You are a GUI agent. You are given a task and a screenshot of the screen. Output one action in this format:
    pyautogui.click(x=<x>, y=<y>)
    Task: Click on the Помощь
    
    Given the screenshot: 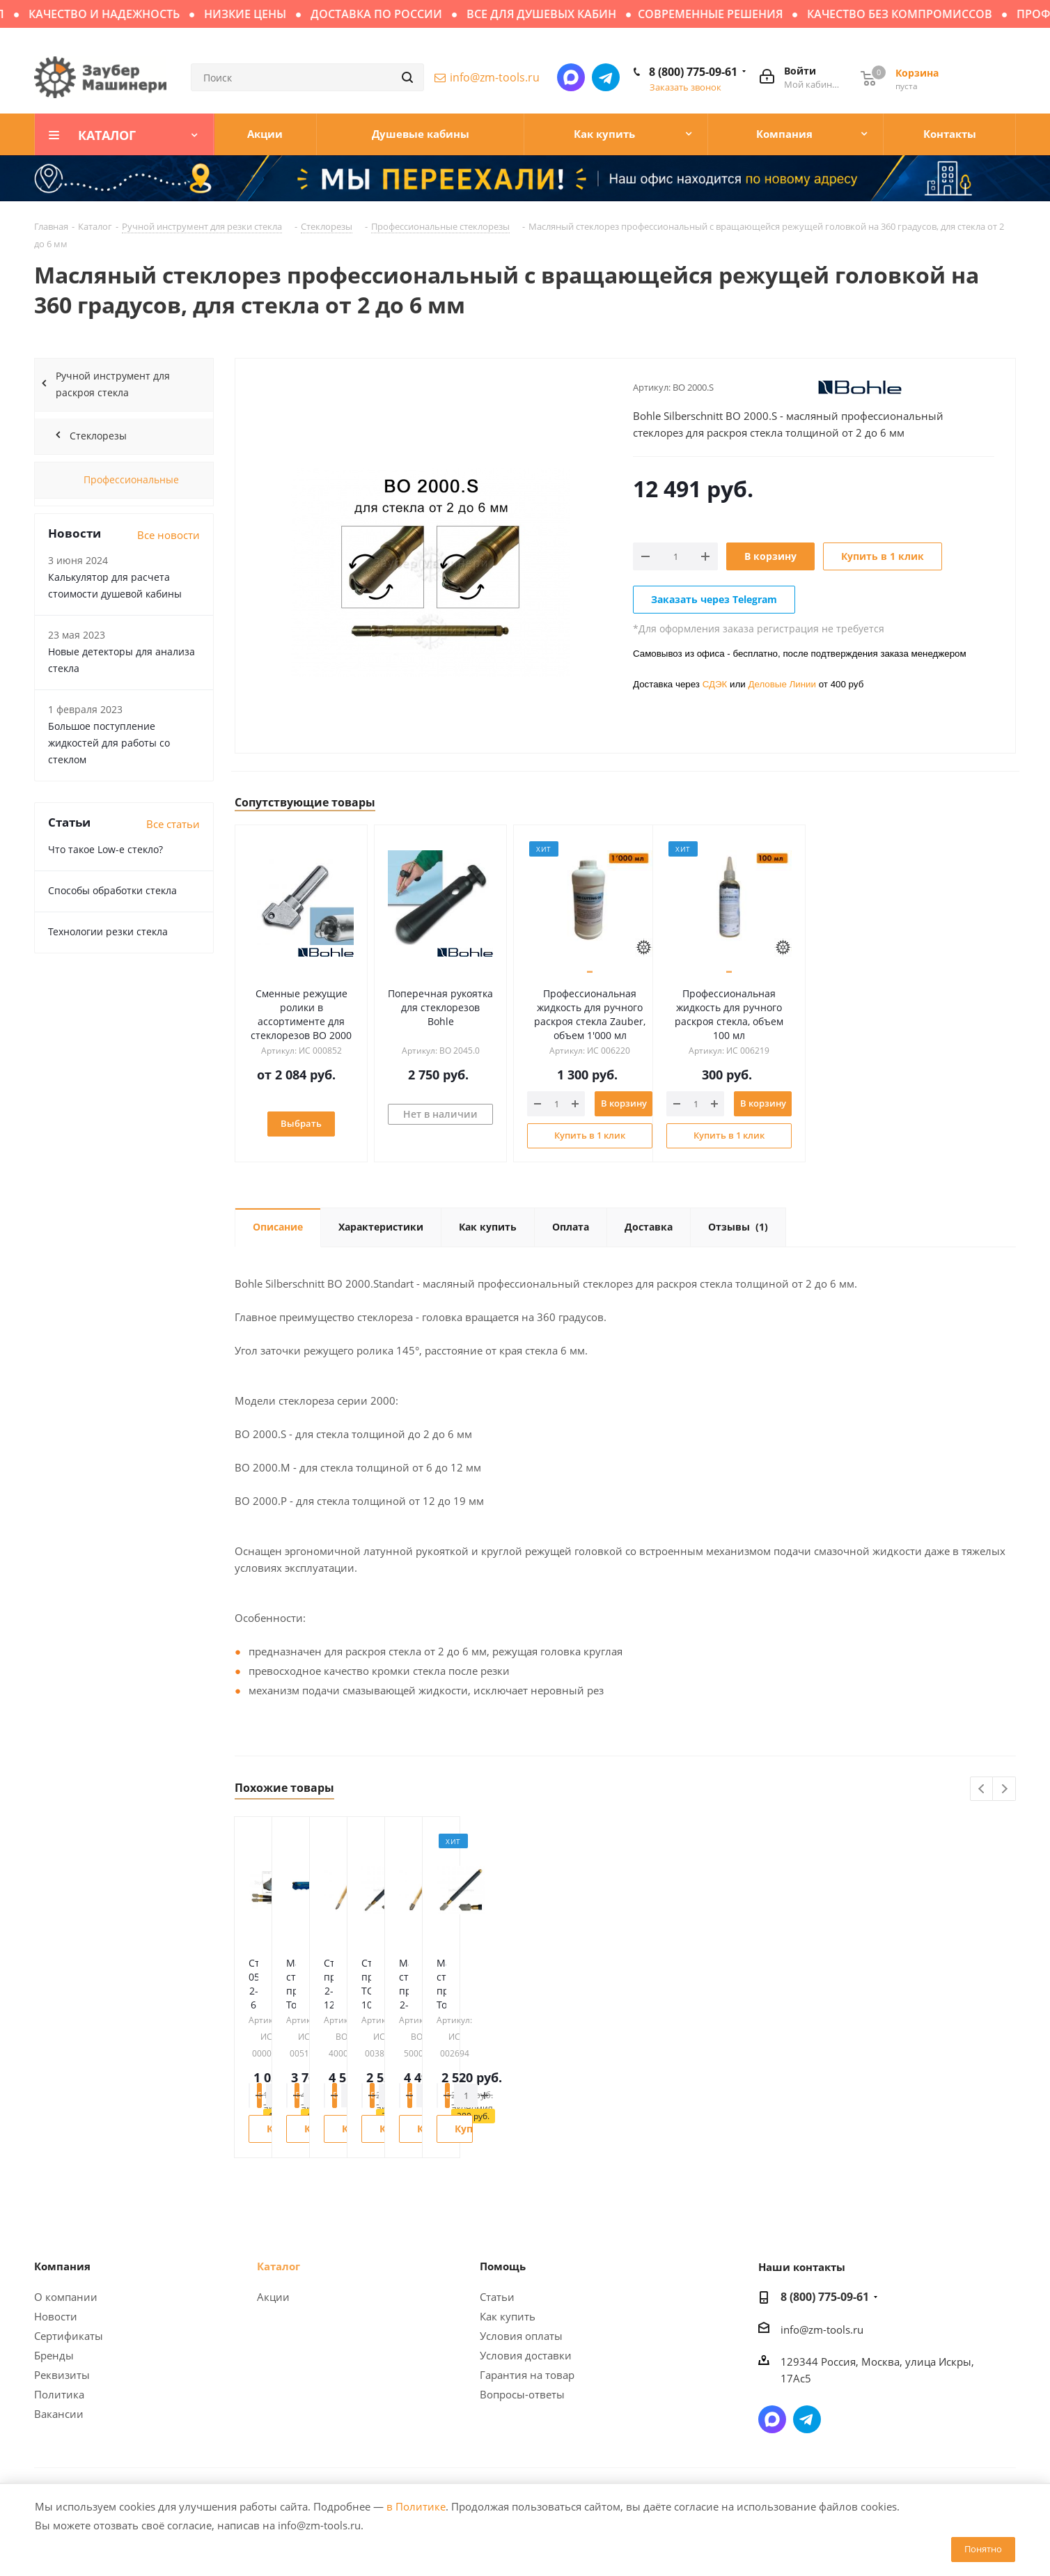 What is the action you would take?
    pyautogui.click(x=503, y=2266)
    